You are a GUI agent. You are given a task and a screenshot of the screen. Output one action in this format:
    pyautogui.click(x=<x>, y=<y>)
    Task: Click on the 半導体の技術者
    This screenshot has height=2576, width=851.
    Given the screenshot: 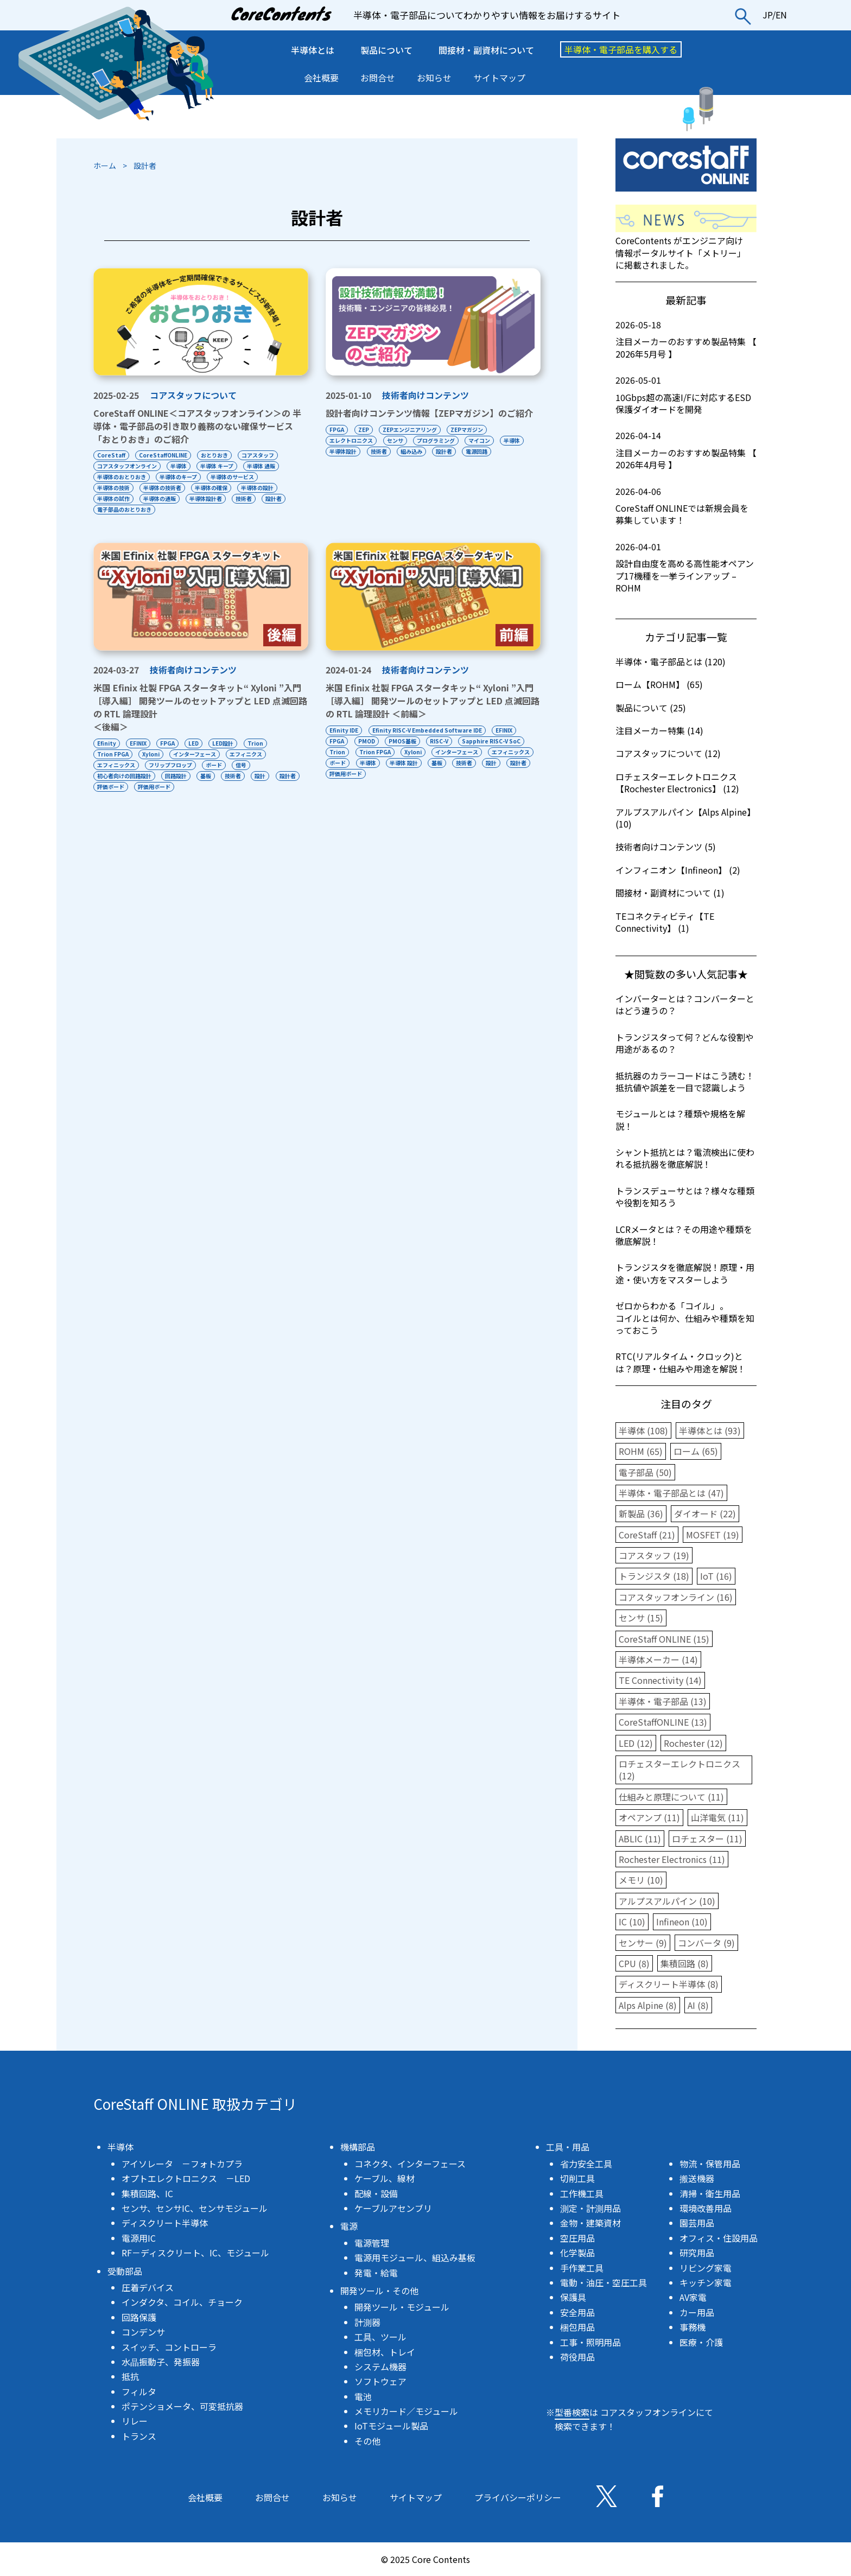 What is the action you would take?
    pyautogui.click(x=163, y=488)
    